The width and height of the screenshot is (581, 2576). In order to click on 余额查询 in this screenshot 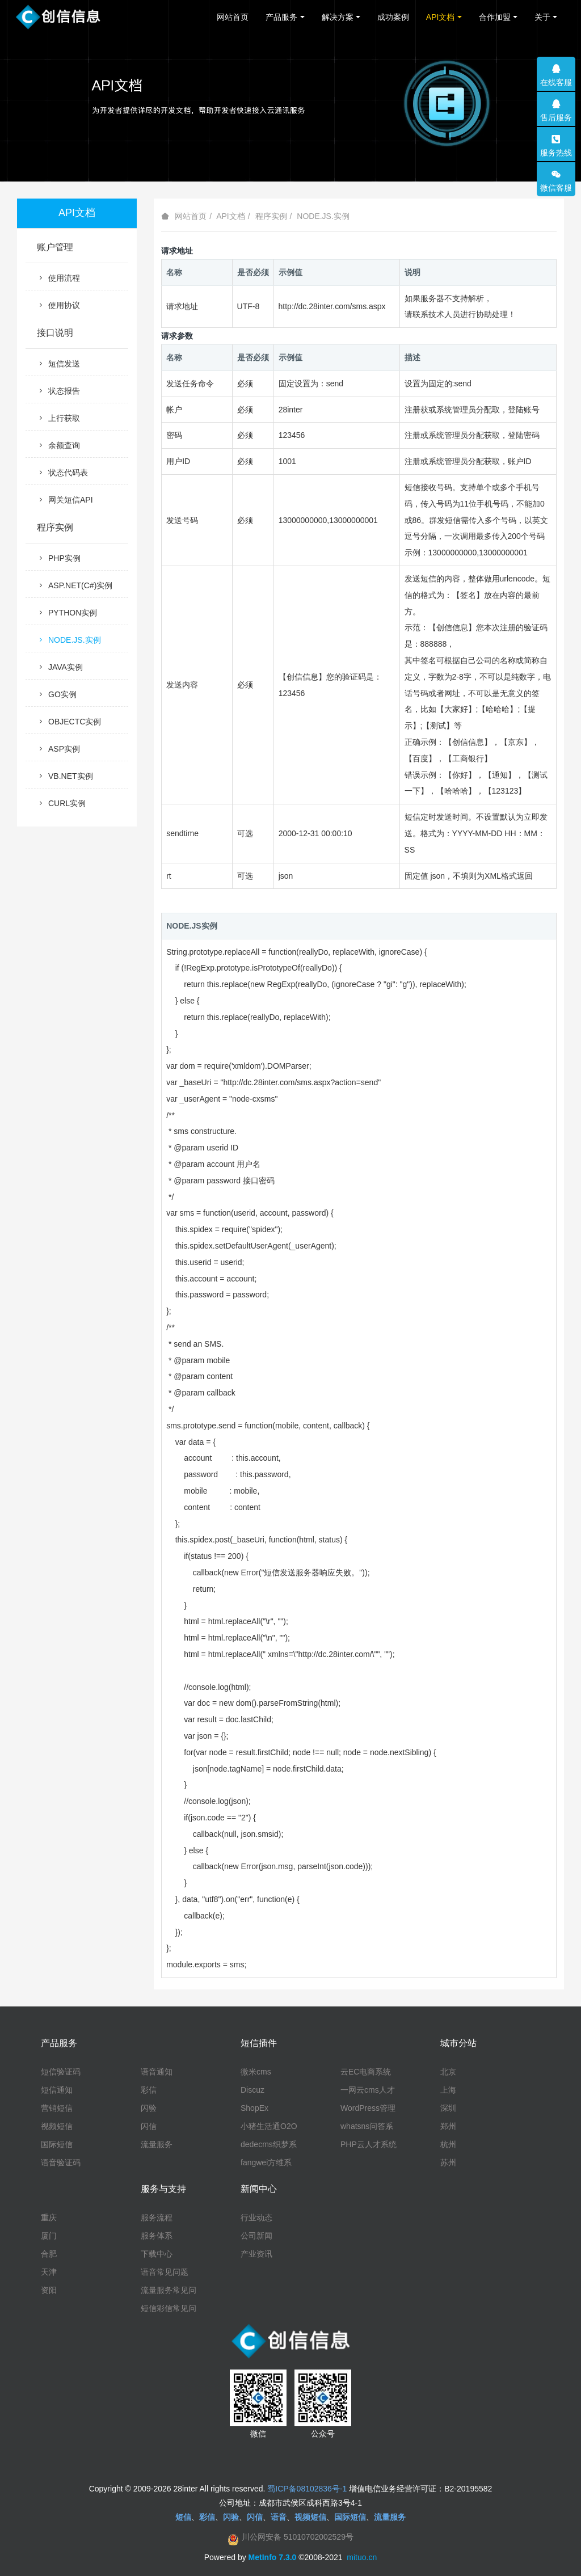, I will do `click(58, 445)`.